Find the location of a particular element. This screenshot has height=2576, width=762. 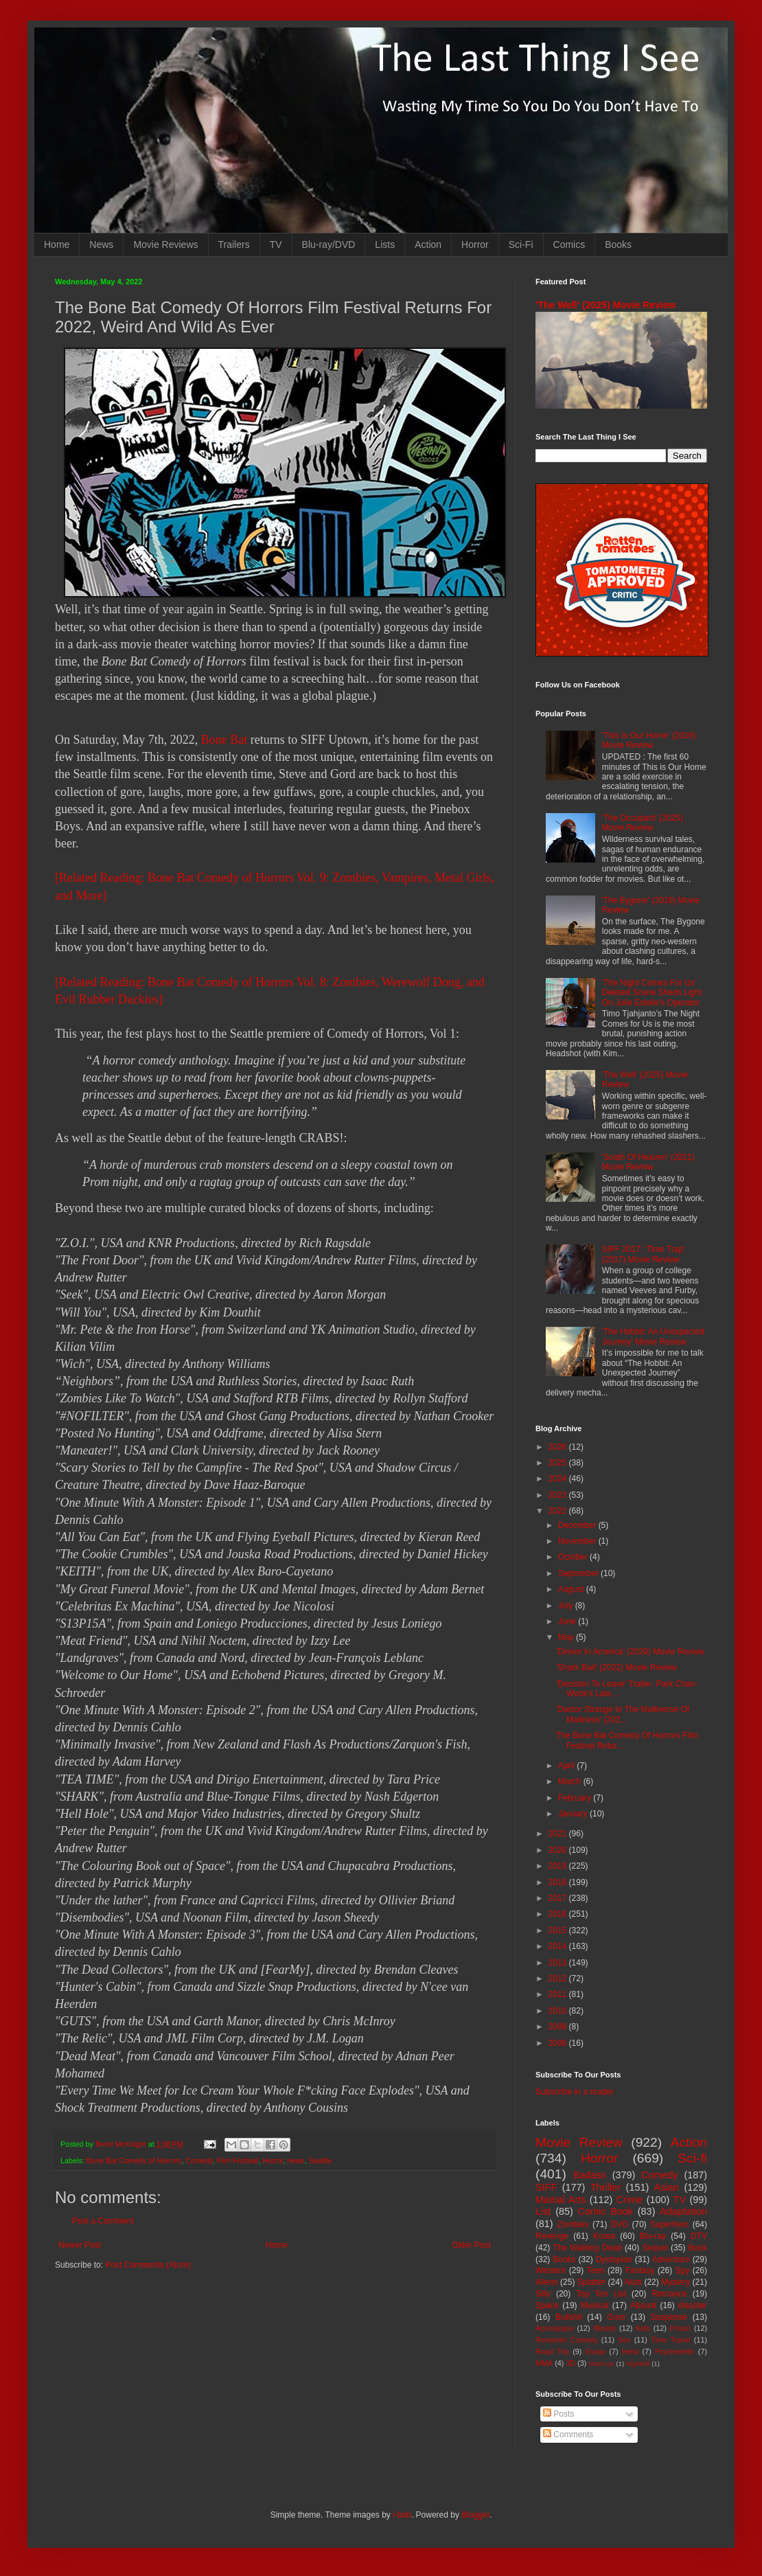

Movie Reviews is located at coordinates (165, 244).